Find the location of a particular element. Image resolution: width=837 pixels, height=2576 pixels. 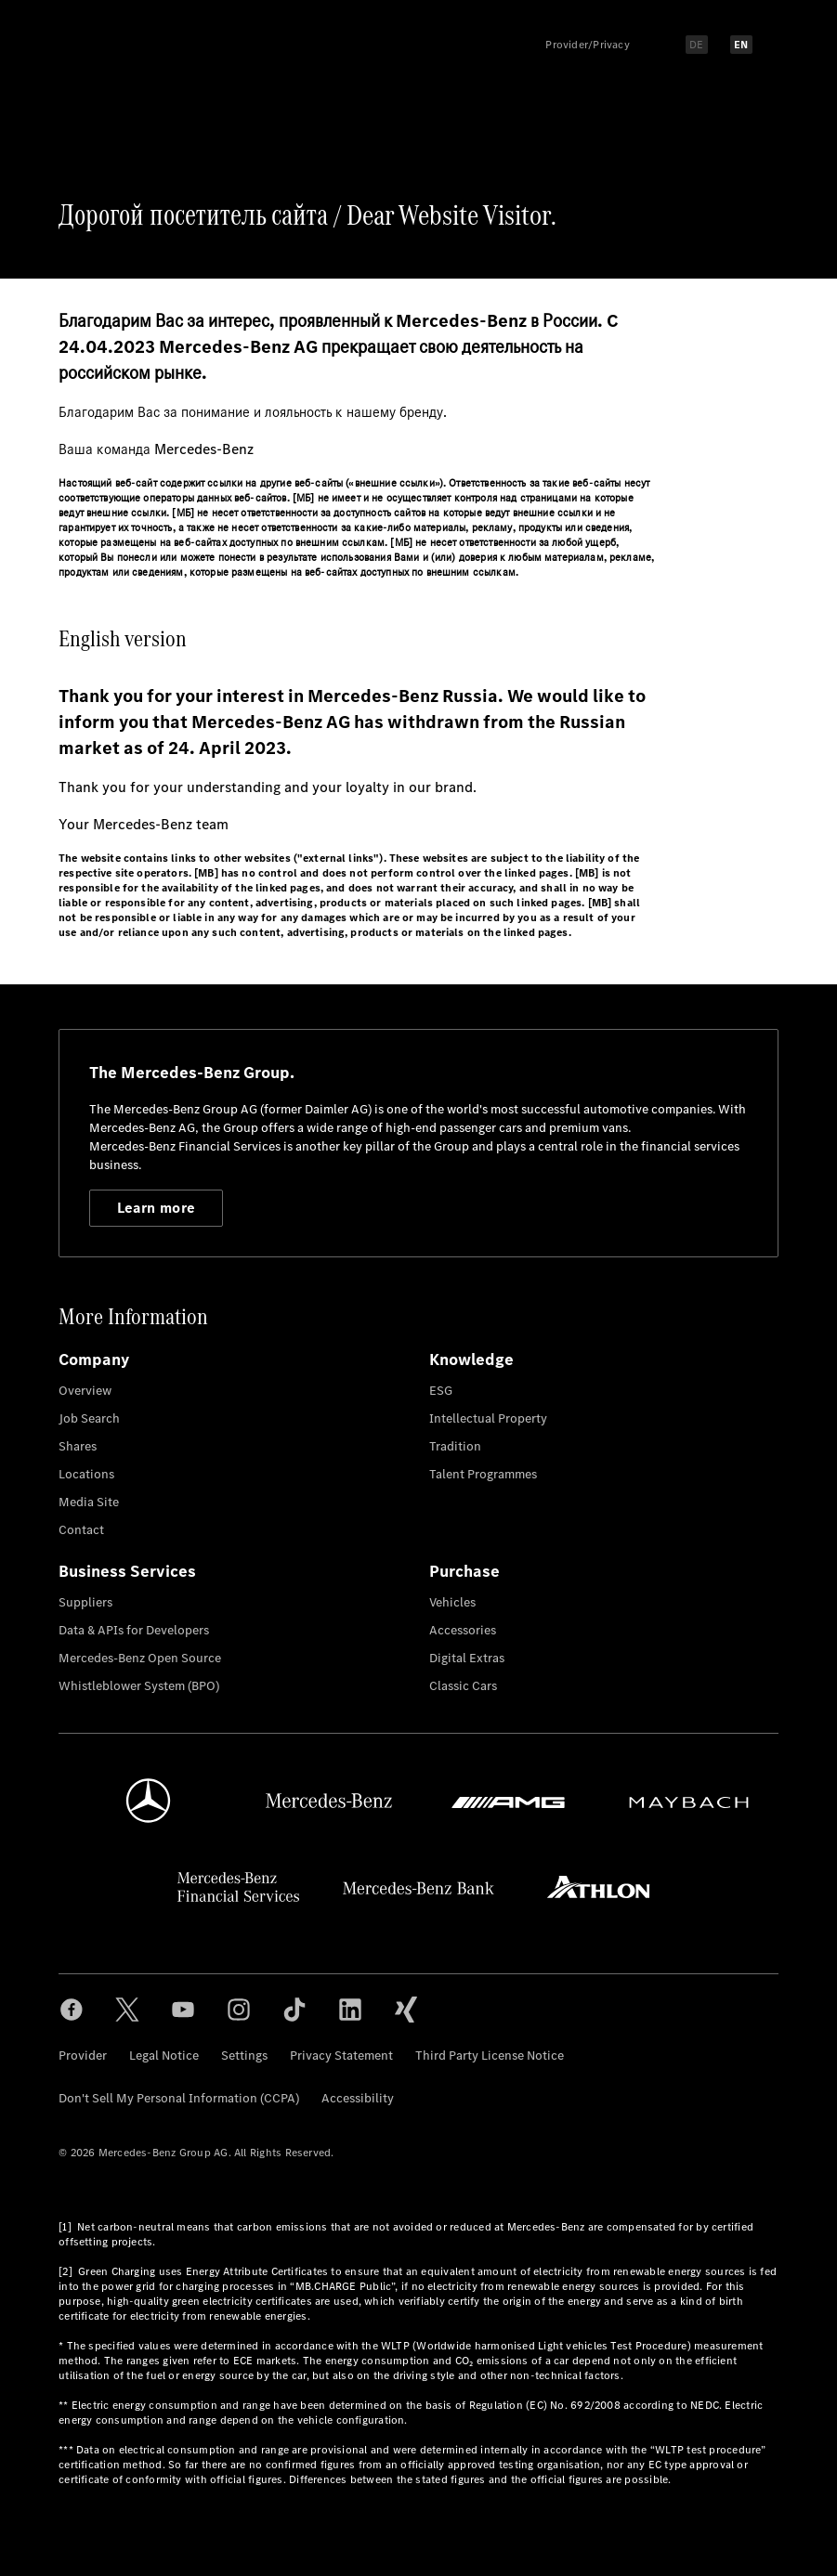

Settings is located at coordinates (244, 2055).